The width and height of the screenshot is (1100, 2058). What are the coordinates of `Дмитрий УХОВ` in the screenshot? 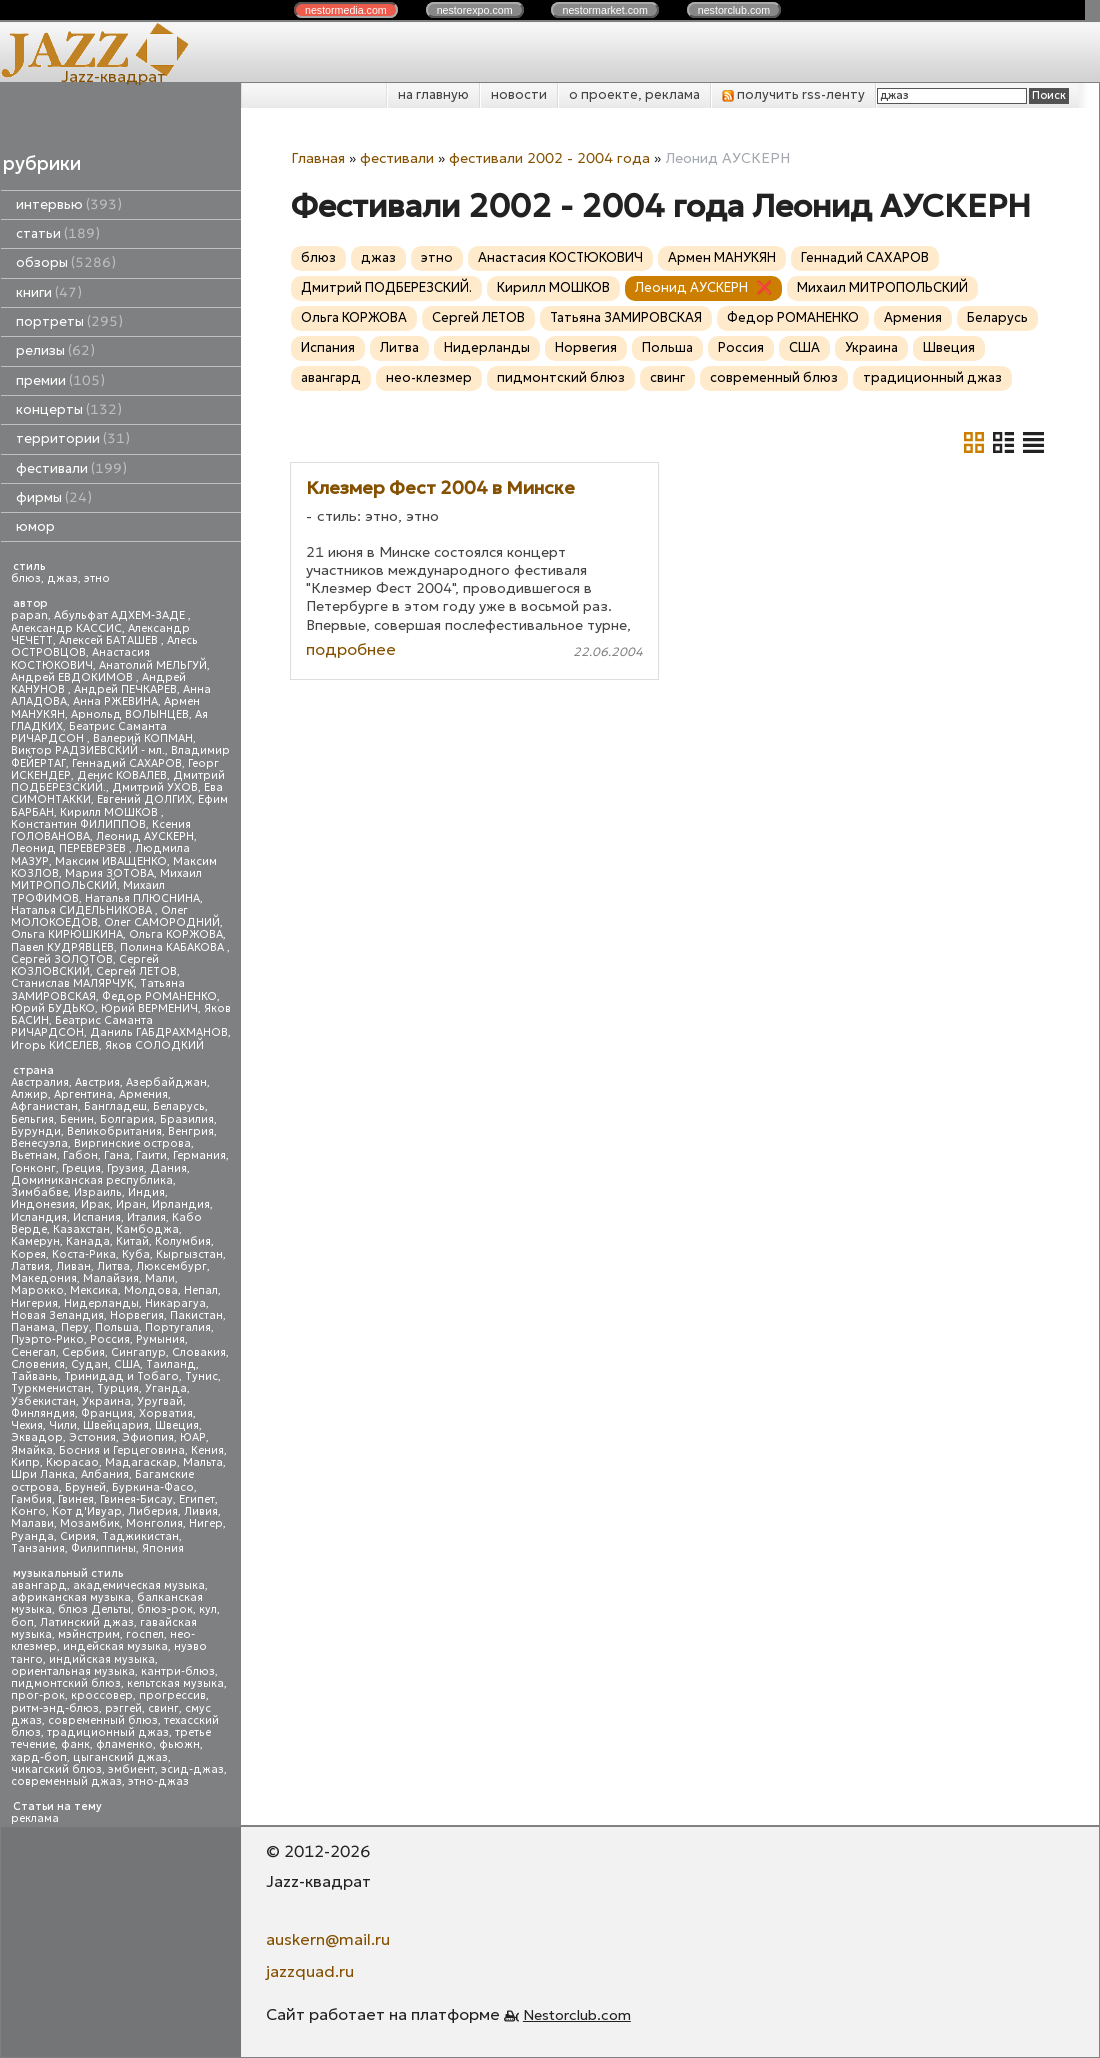 It's located at (155, 787).